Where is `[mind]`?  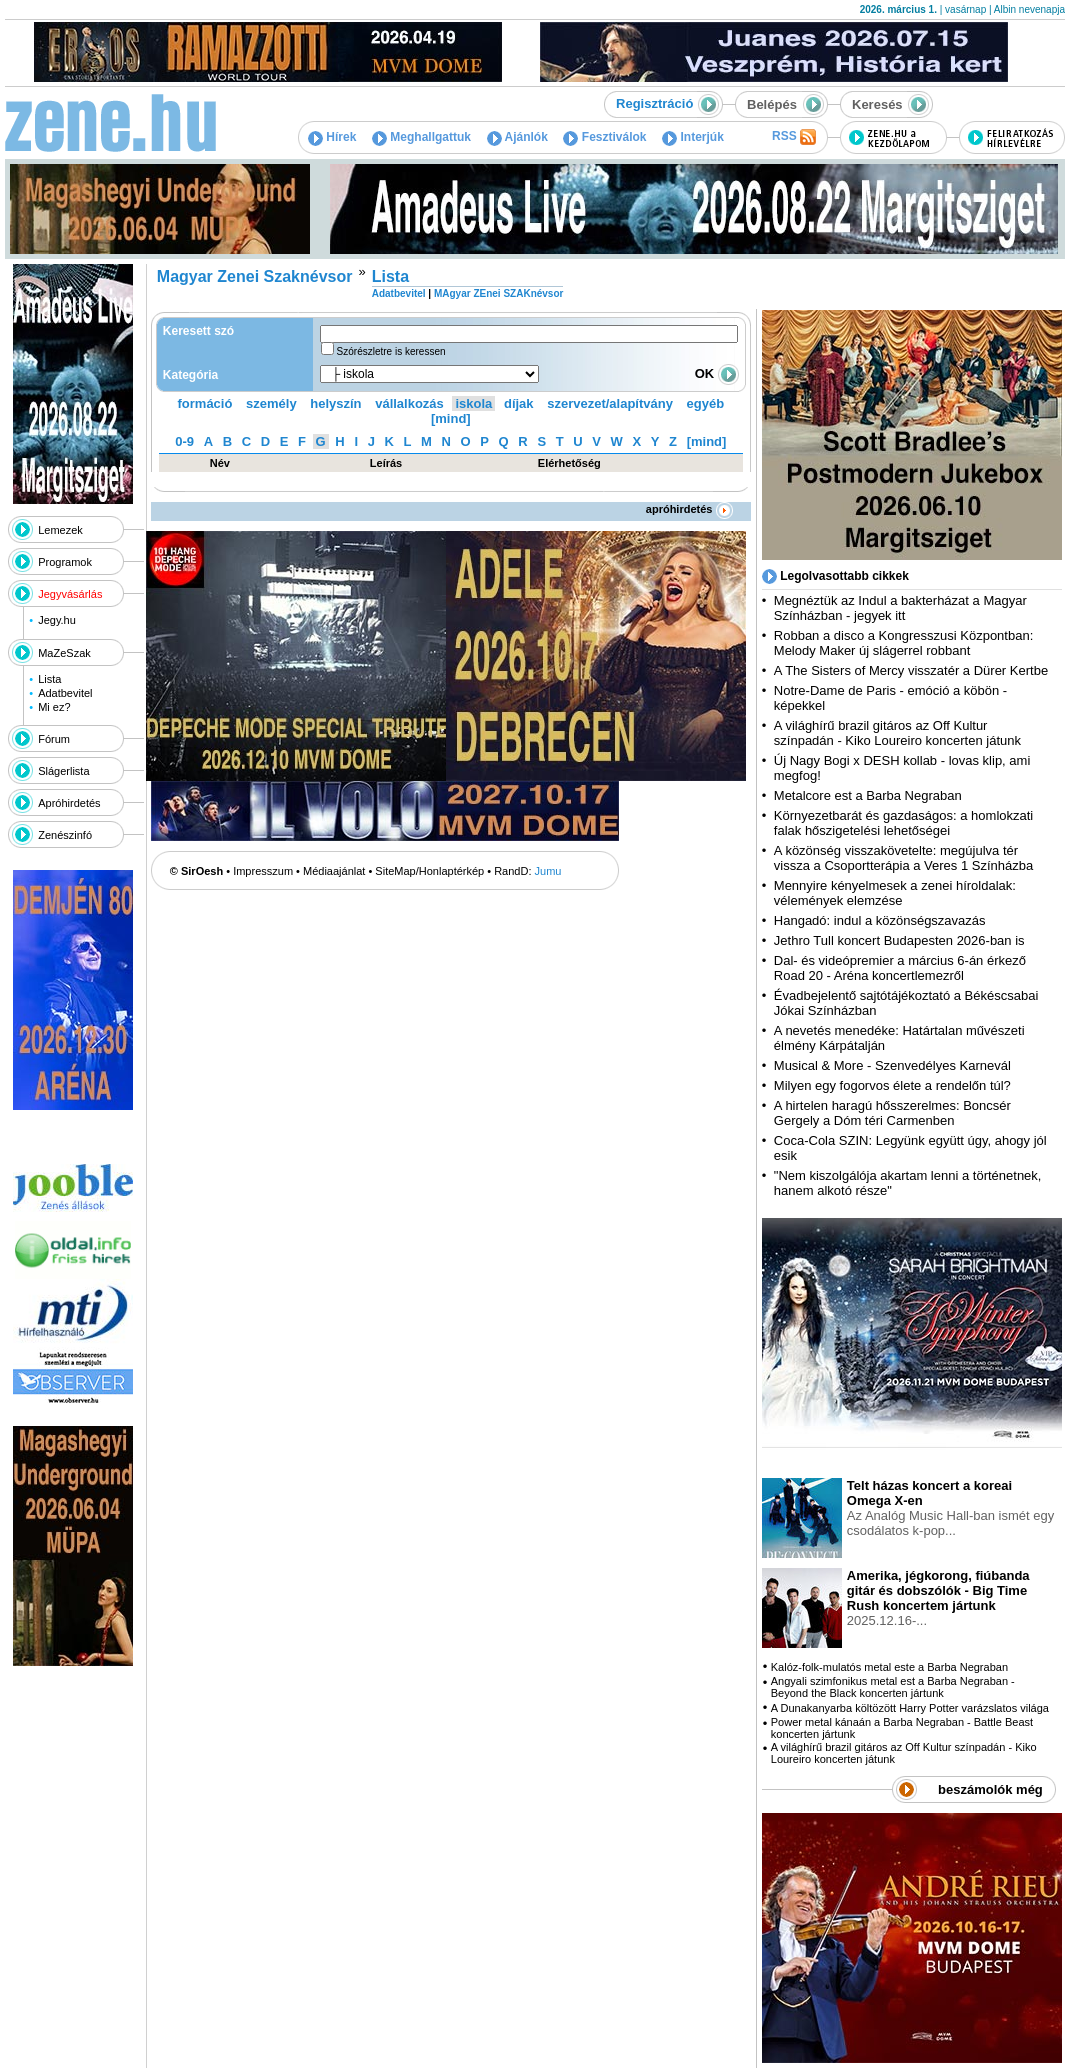 [mind] is located at coordinates (451, 418).